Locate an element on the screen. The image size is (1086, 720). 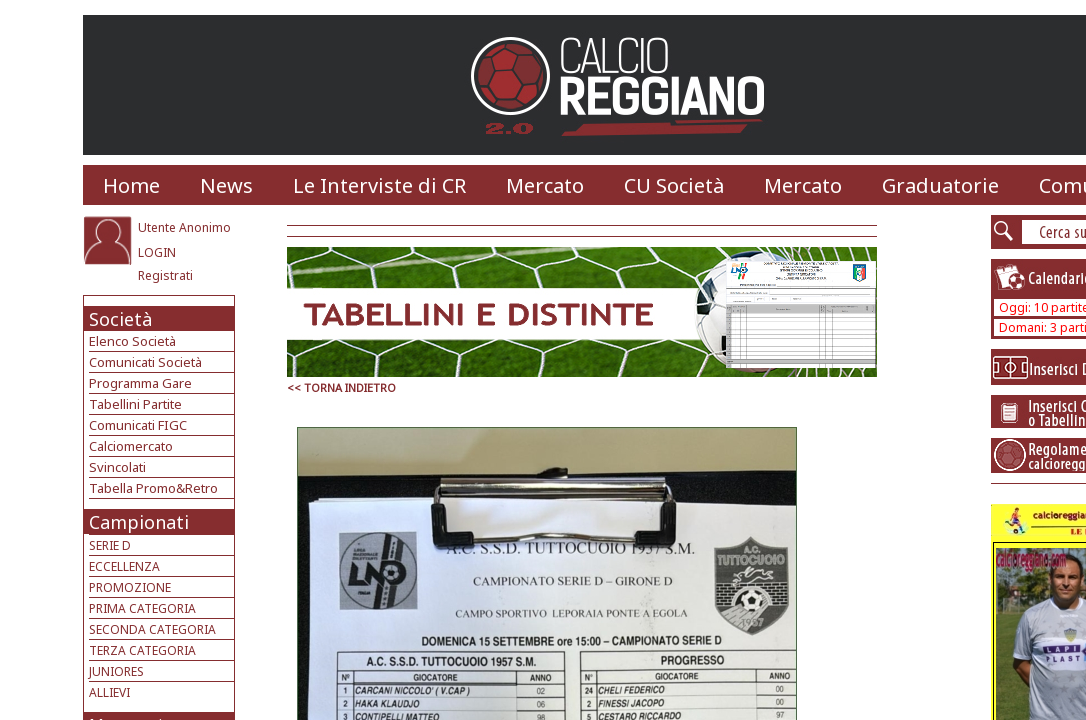
Elenco Società is located at coordinates (132, 341).